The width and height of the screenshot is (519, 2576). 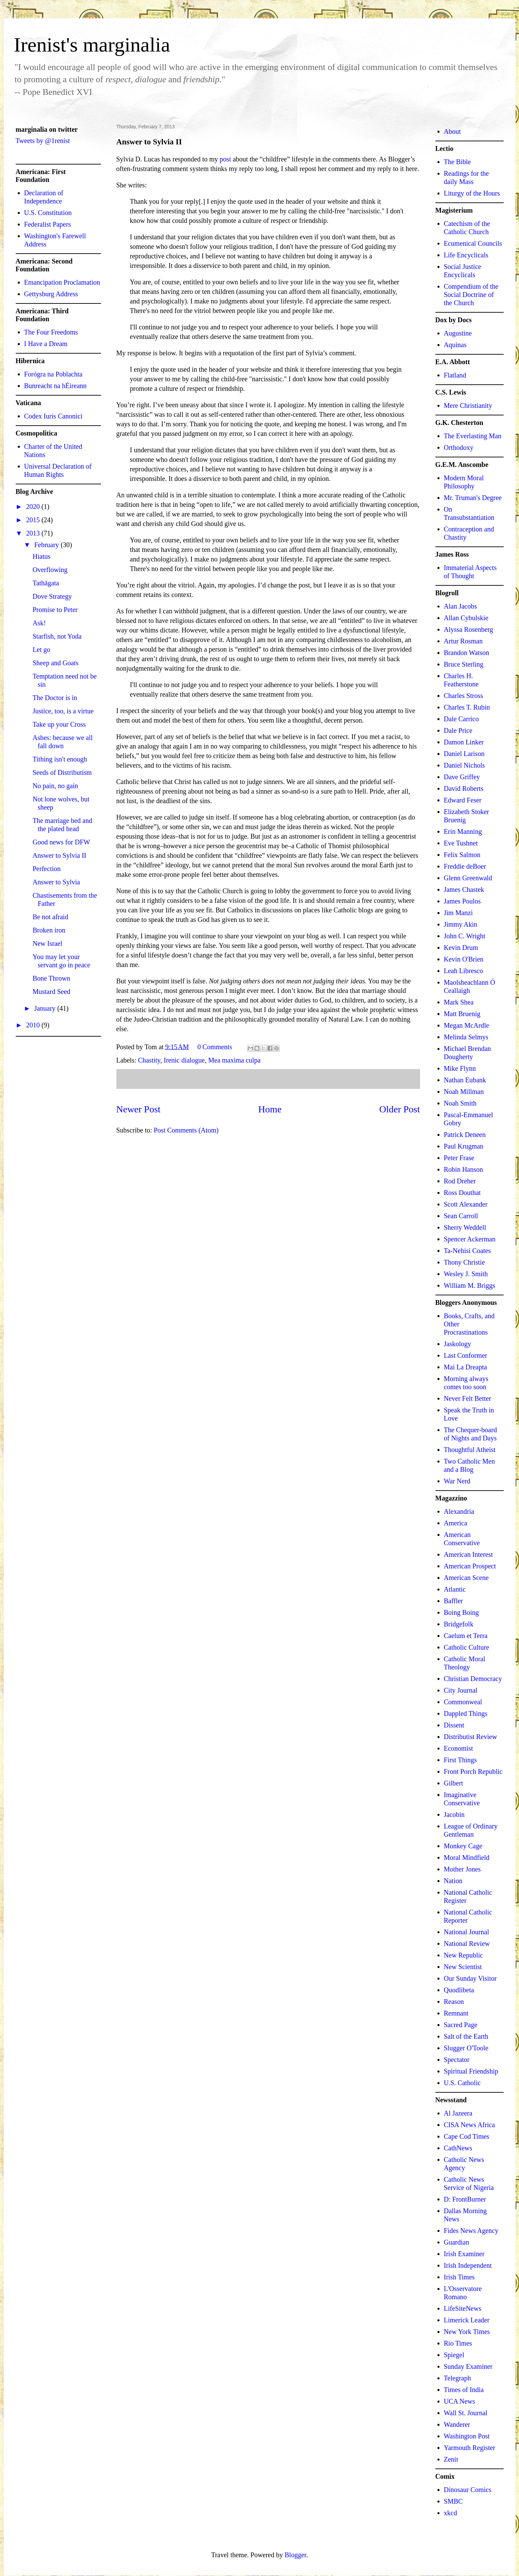 I want to click on SMBC, so click(x=453, y=2501).